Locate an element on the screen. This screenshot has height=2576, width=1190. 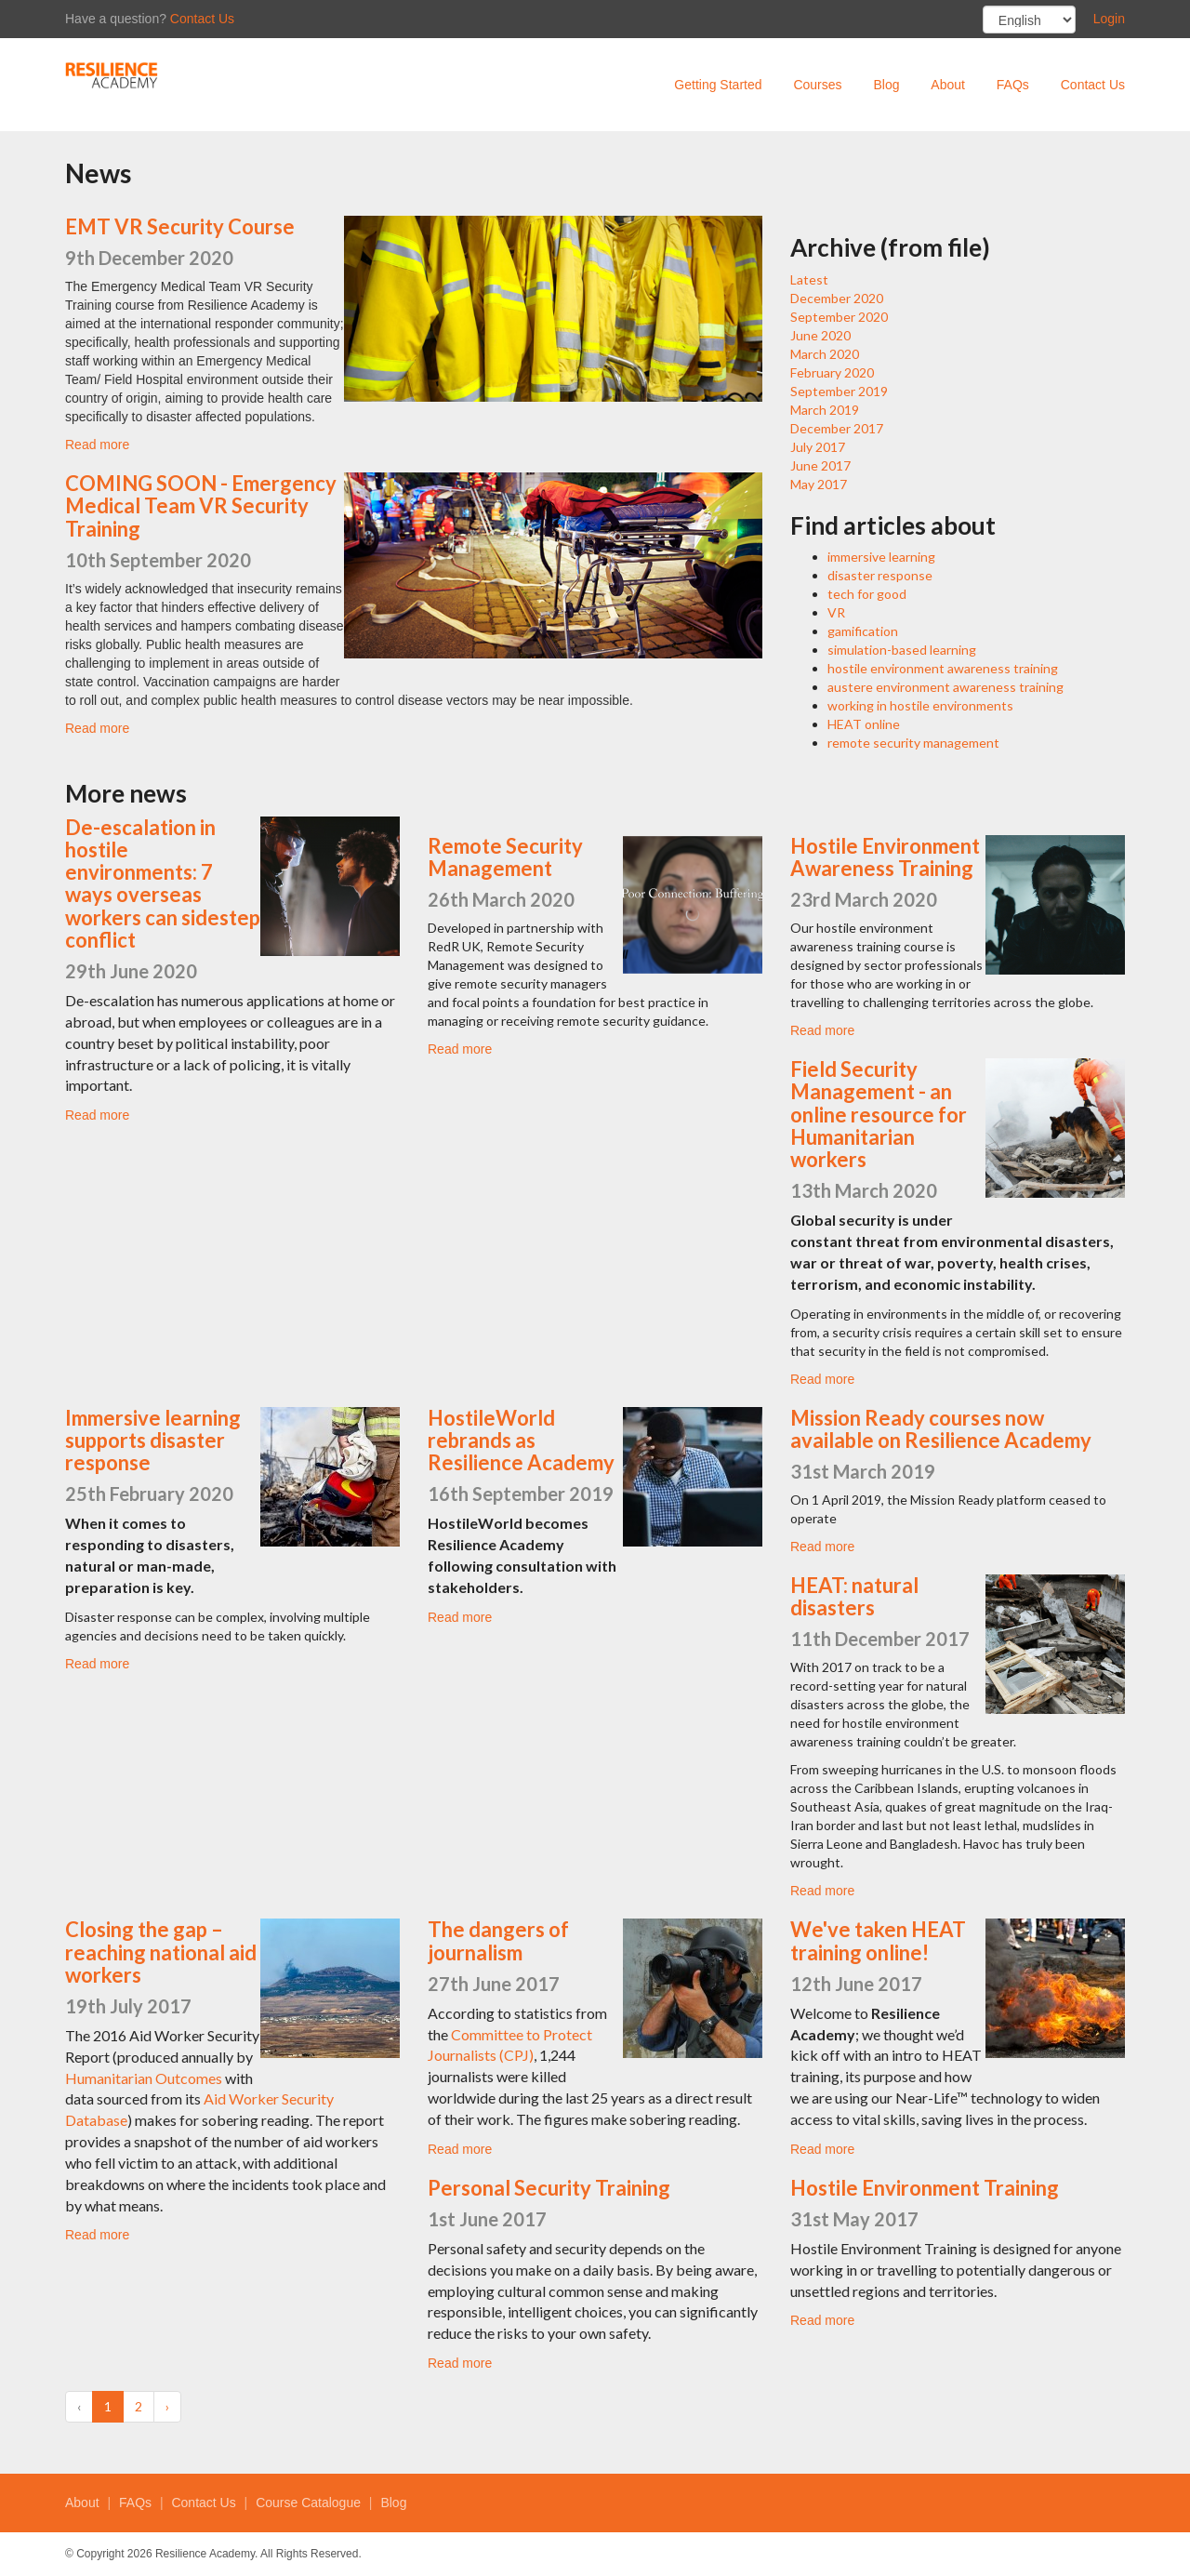
immersive learning is located at coordinates (881, 556).